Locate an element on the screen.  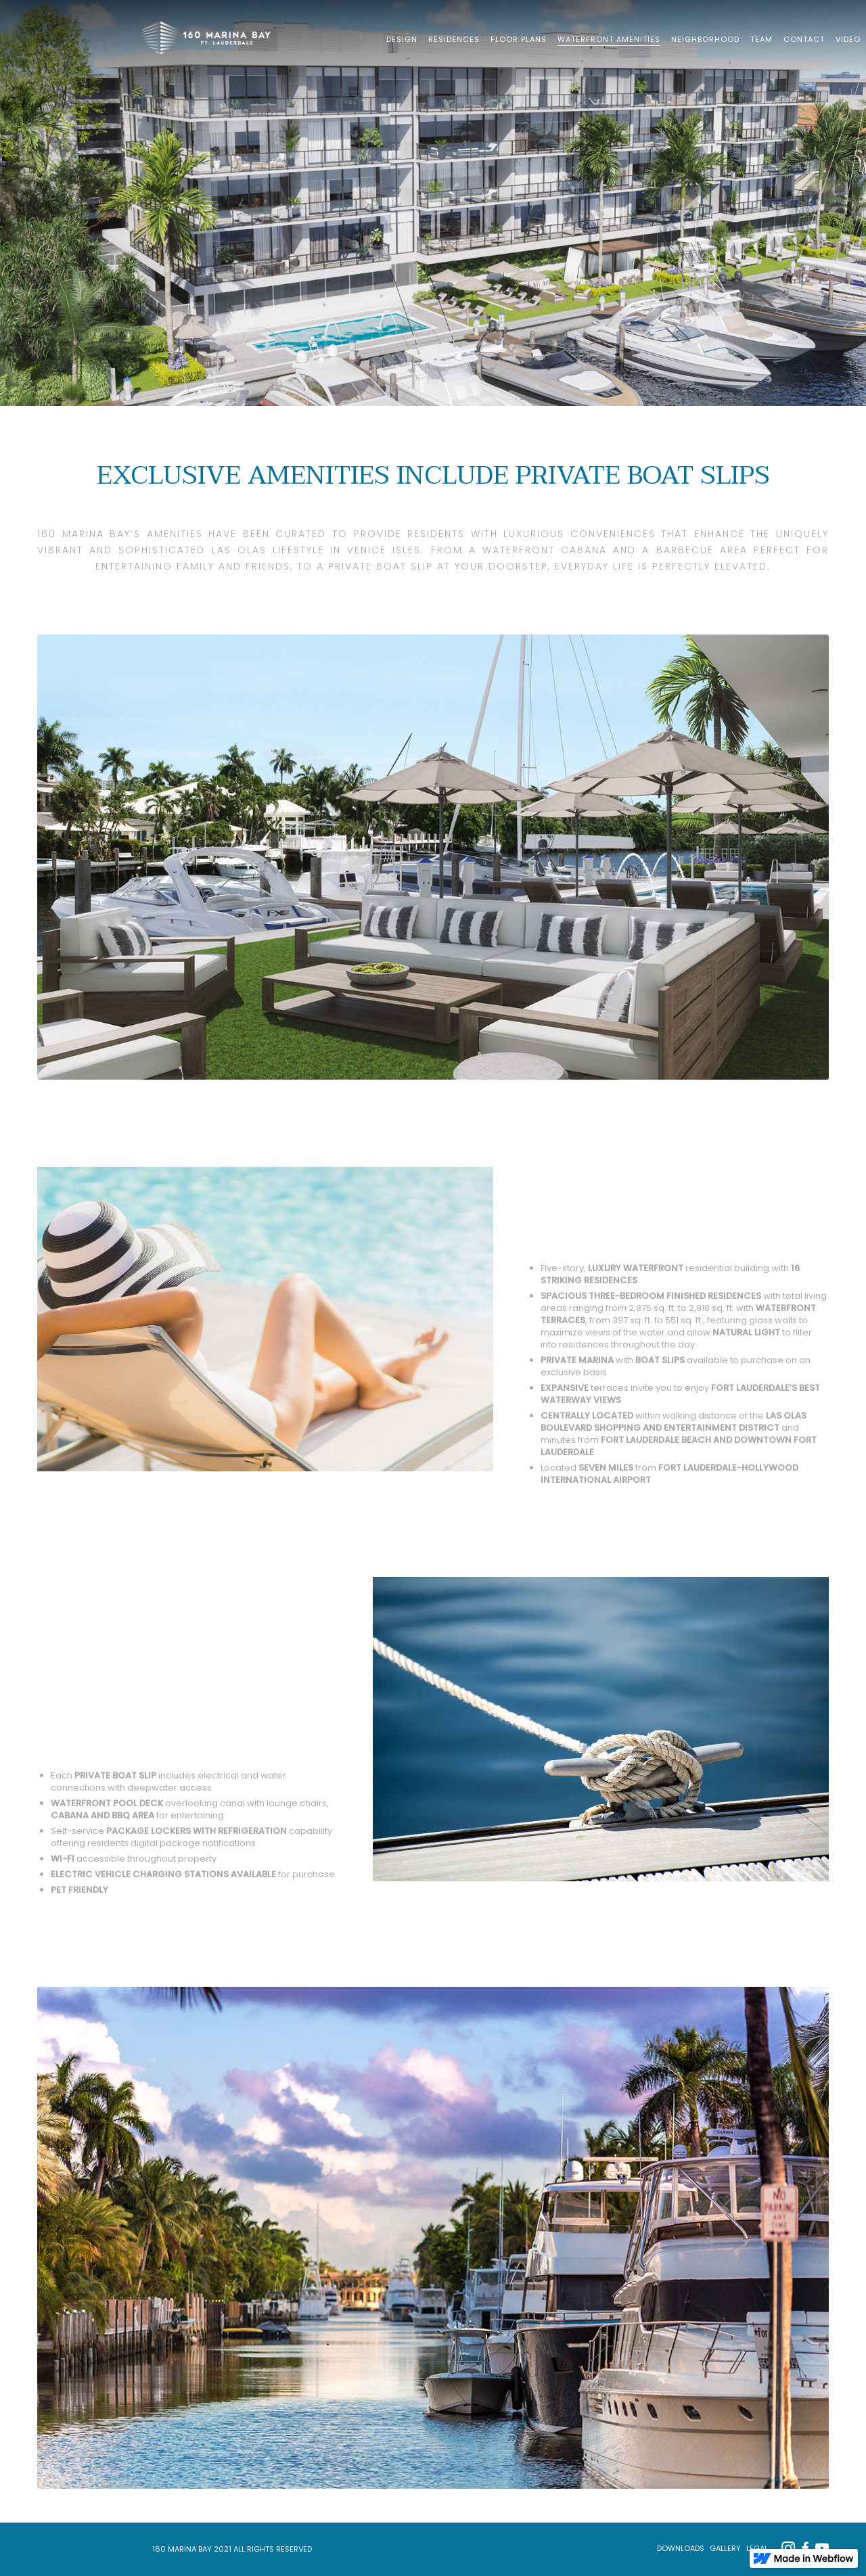
GALLERY is located at coordinates (725, 2548).